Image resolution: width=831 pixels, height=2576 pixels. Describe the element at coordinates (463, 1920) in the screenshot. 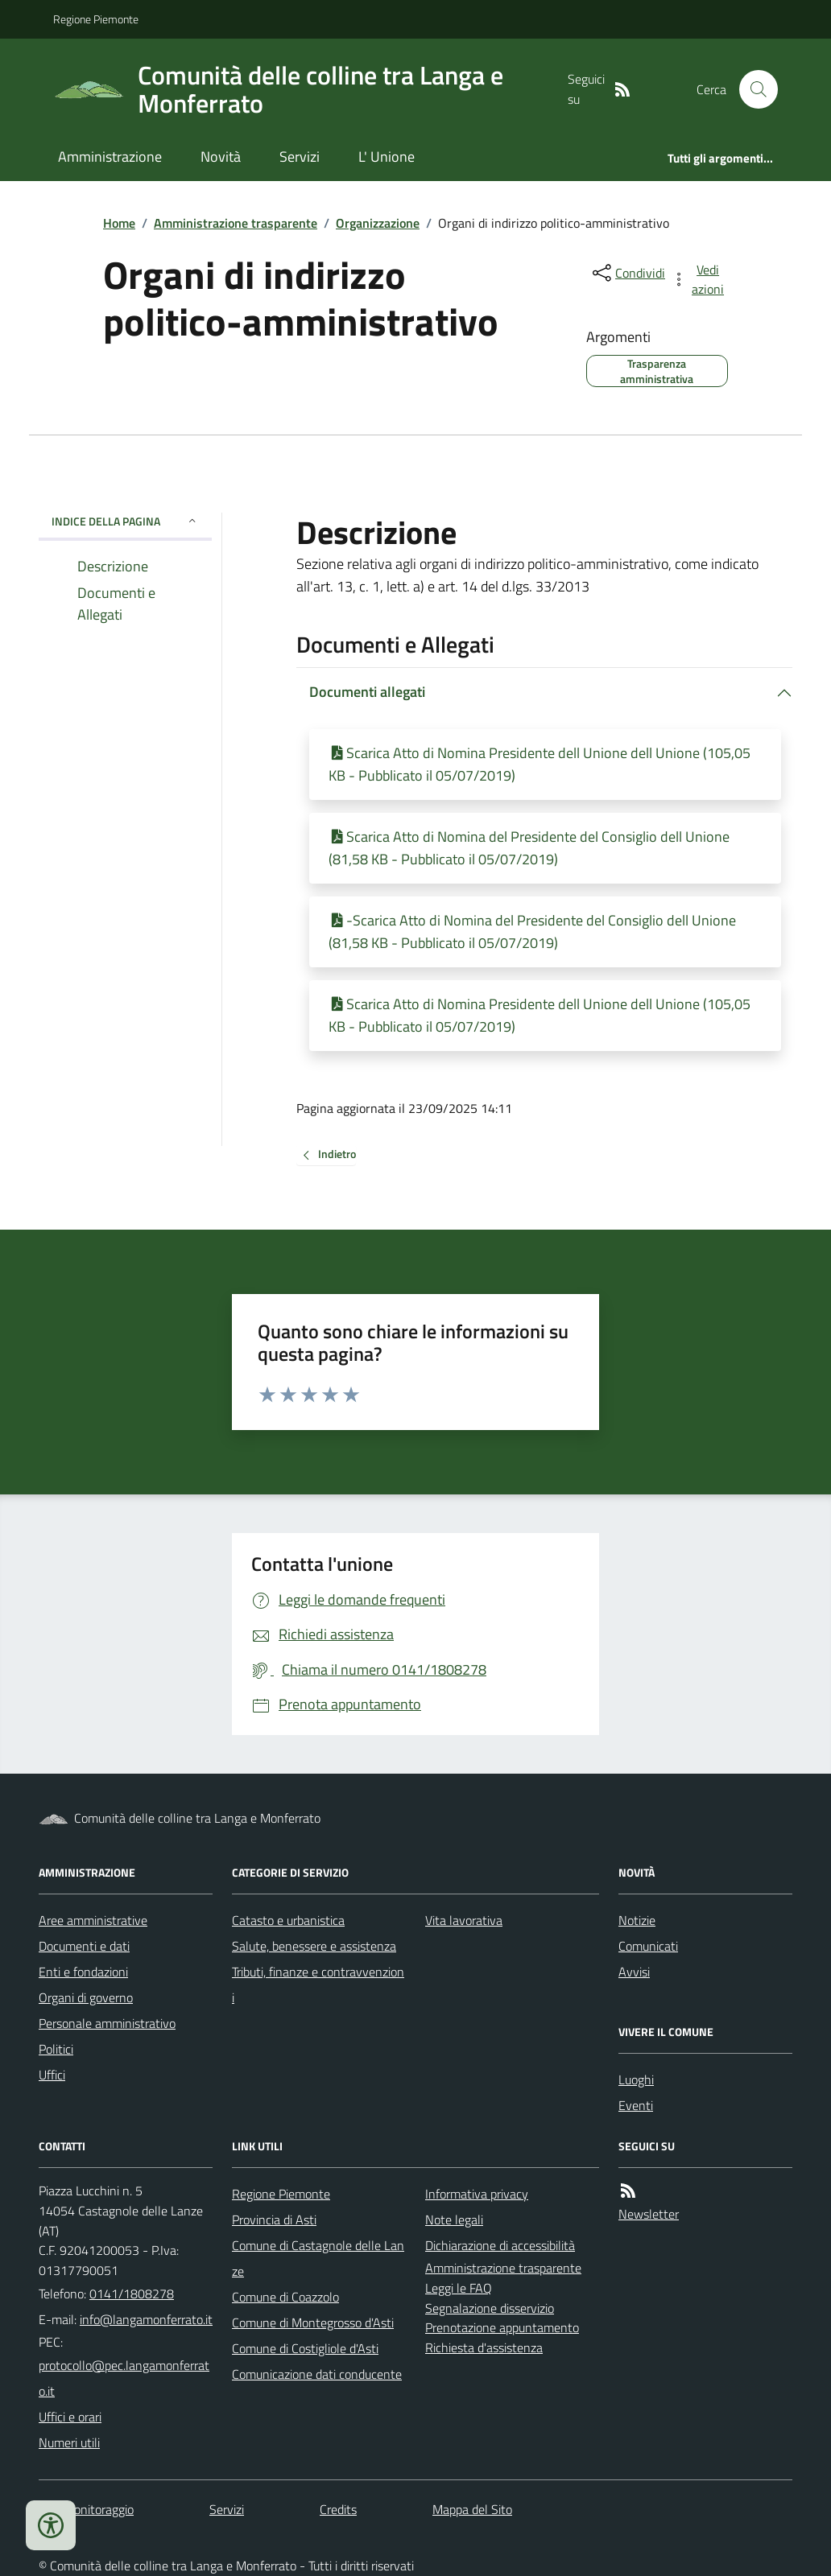

I see `Vita lavorativa` at that location.